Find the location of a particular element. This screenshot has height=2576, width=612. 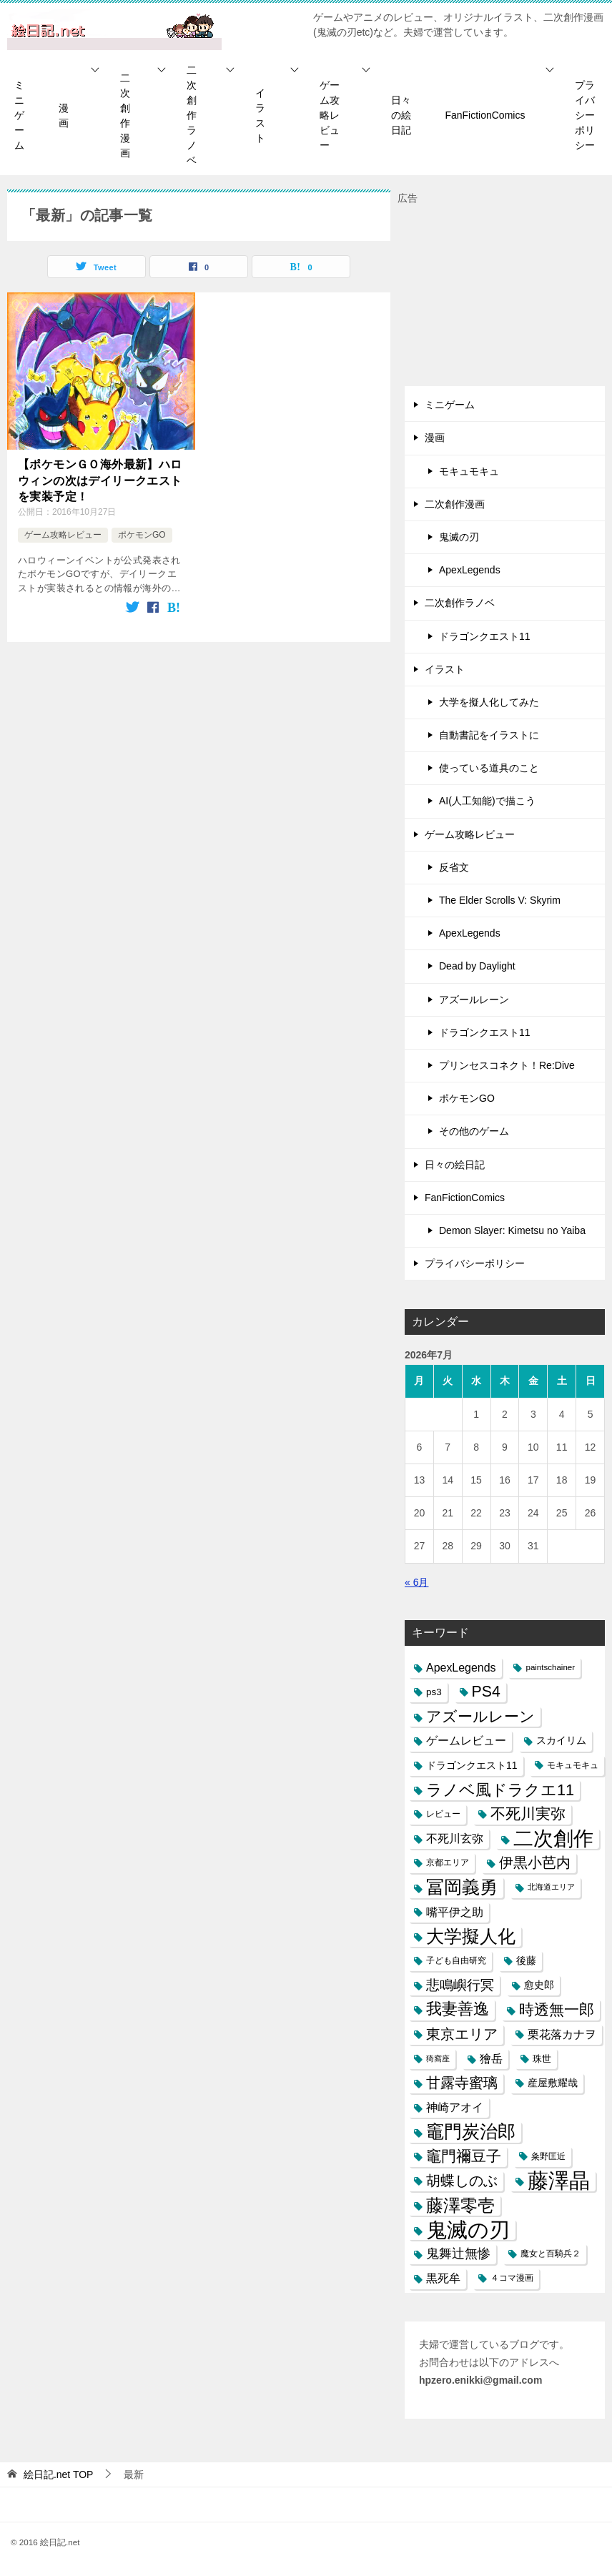

魔女と百騎兵２ [魔女と百騎兵２ (7個の項目)] is located at coordinates (550, 2254).